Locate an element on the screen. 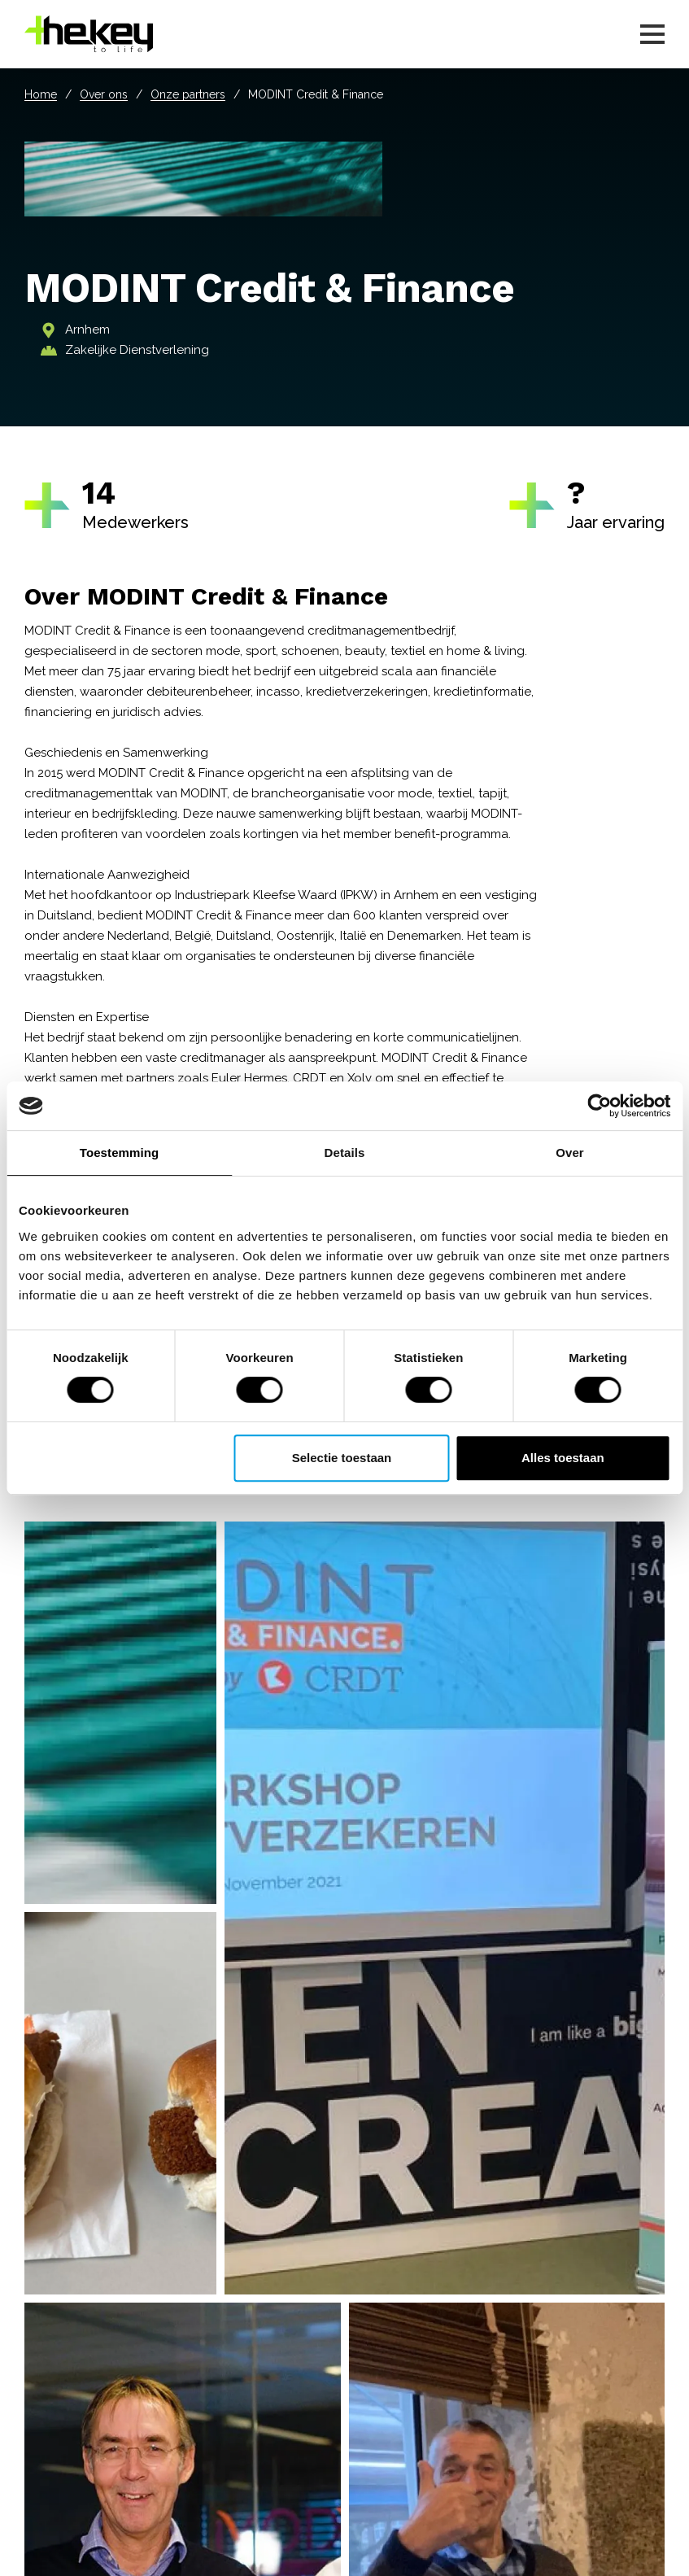 This screenshot has height=2576, width=689. Over ons is located at coordinates (104, 94).